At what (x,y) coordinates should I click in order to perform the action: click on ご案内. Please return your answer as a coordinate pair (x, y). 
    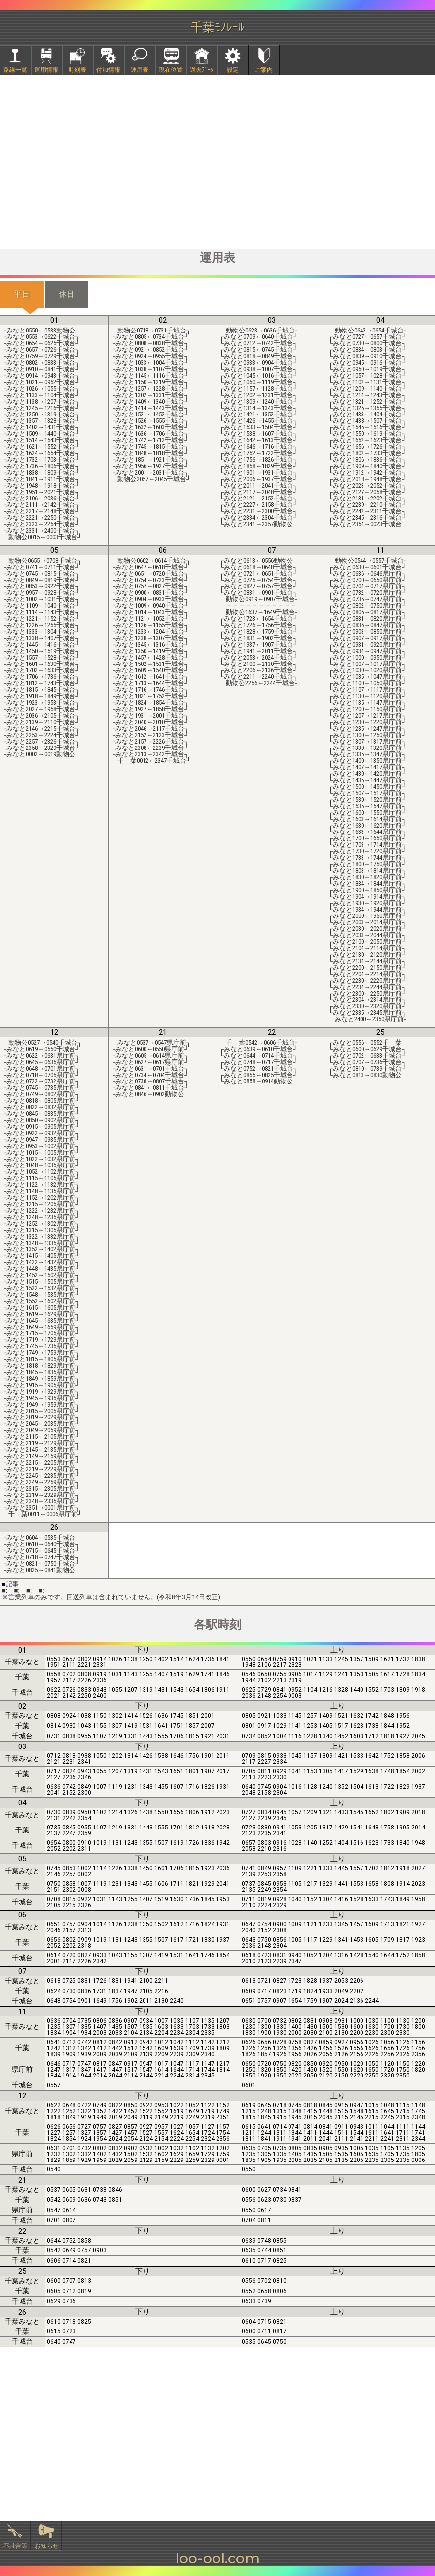
    Looking at the image, I should click on (264, 69).